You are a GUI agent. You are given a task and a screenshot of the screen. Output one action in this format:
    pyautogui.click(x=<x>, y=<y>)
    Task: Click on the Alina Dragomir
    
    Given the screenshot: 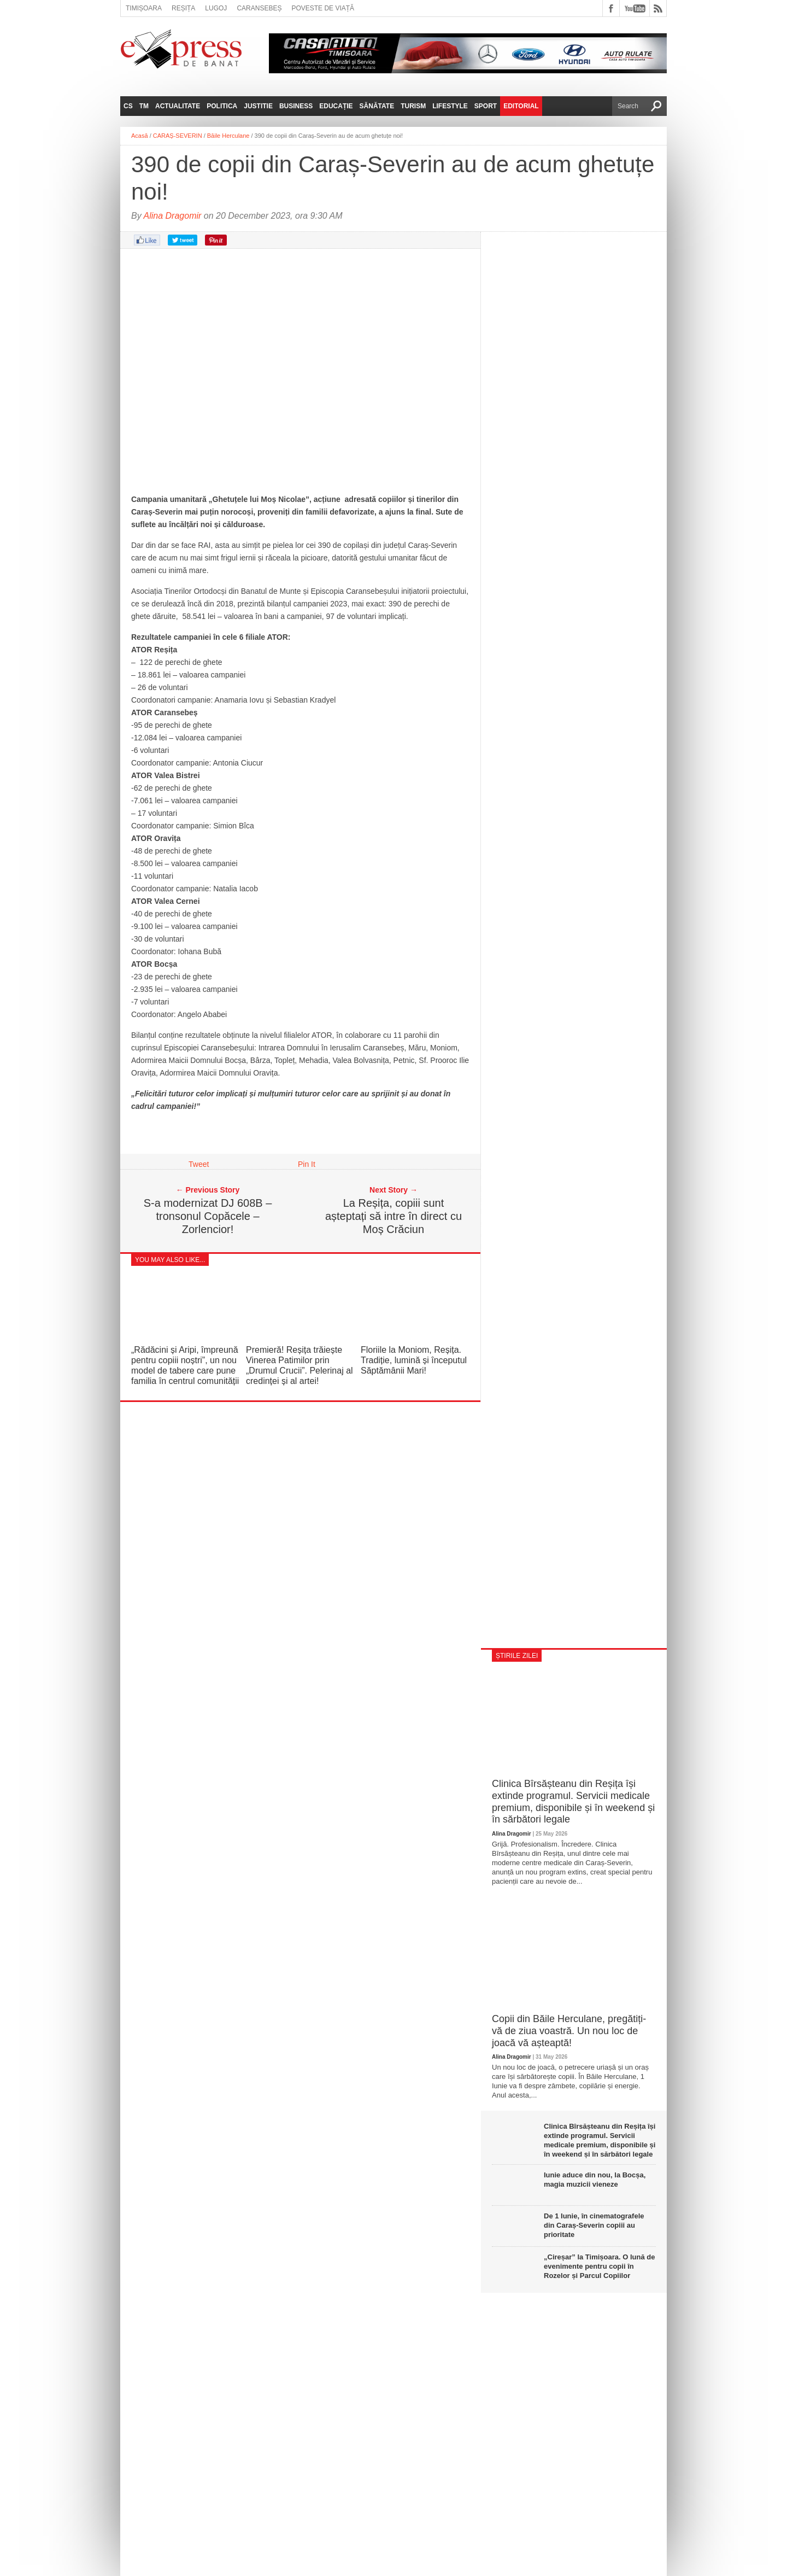 What is the action you would take?
    pyautogui.click(x=173, y=215)
    